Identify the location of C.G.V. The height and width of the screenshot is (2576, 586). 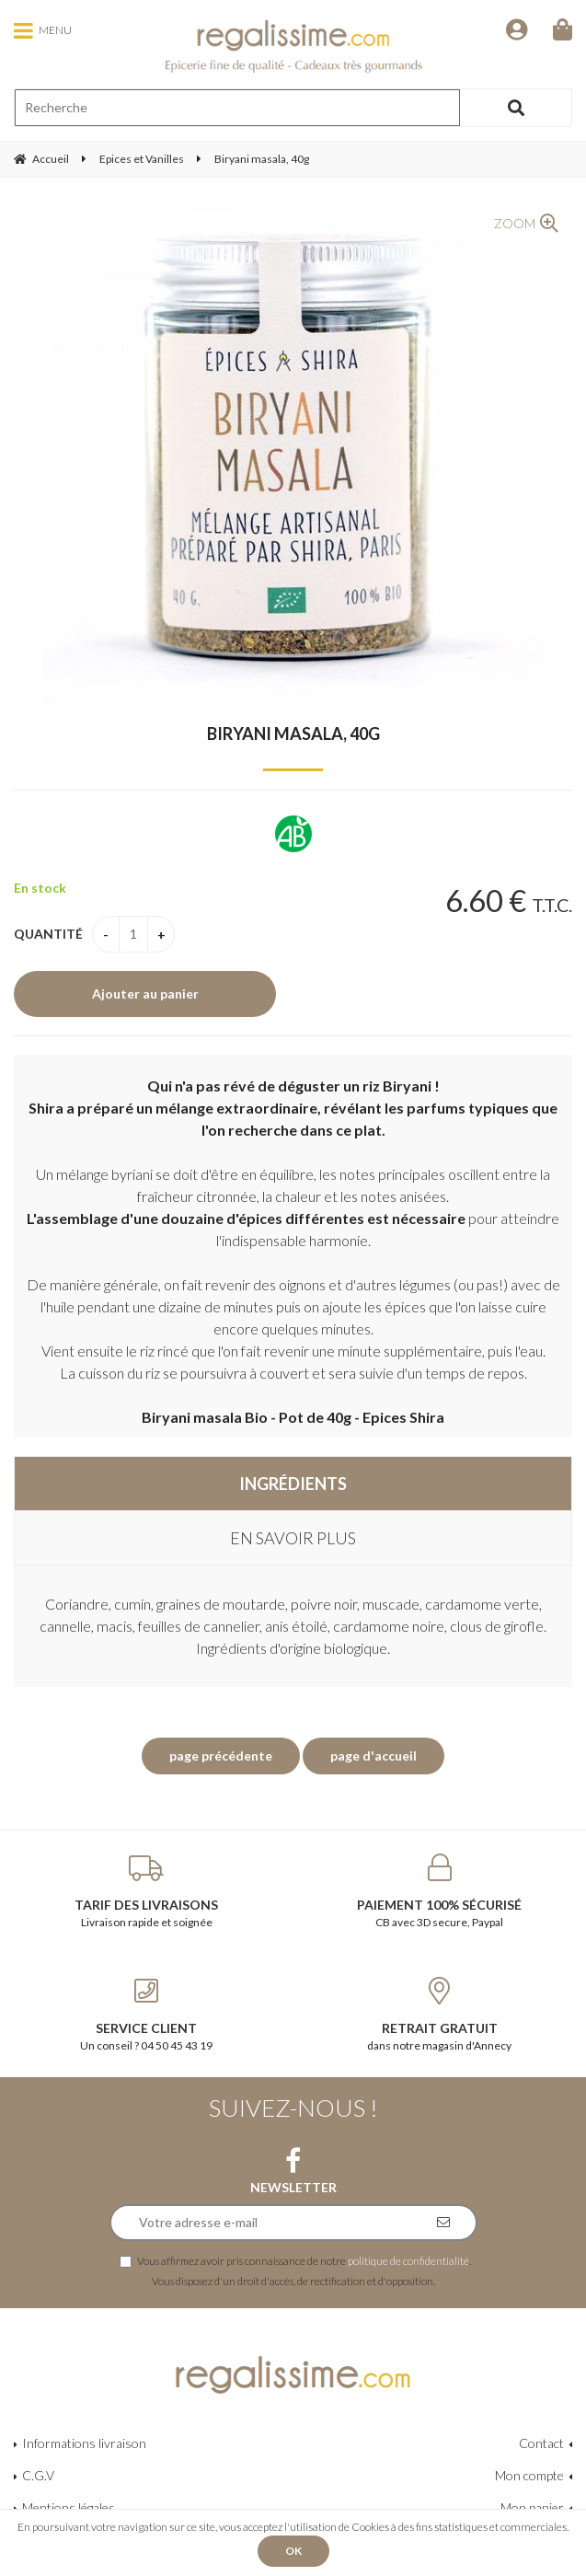
(38, 2475).